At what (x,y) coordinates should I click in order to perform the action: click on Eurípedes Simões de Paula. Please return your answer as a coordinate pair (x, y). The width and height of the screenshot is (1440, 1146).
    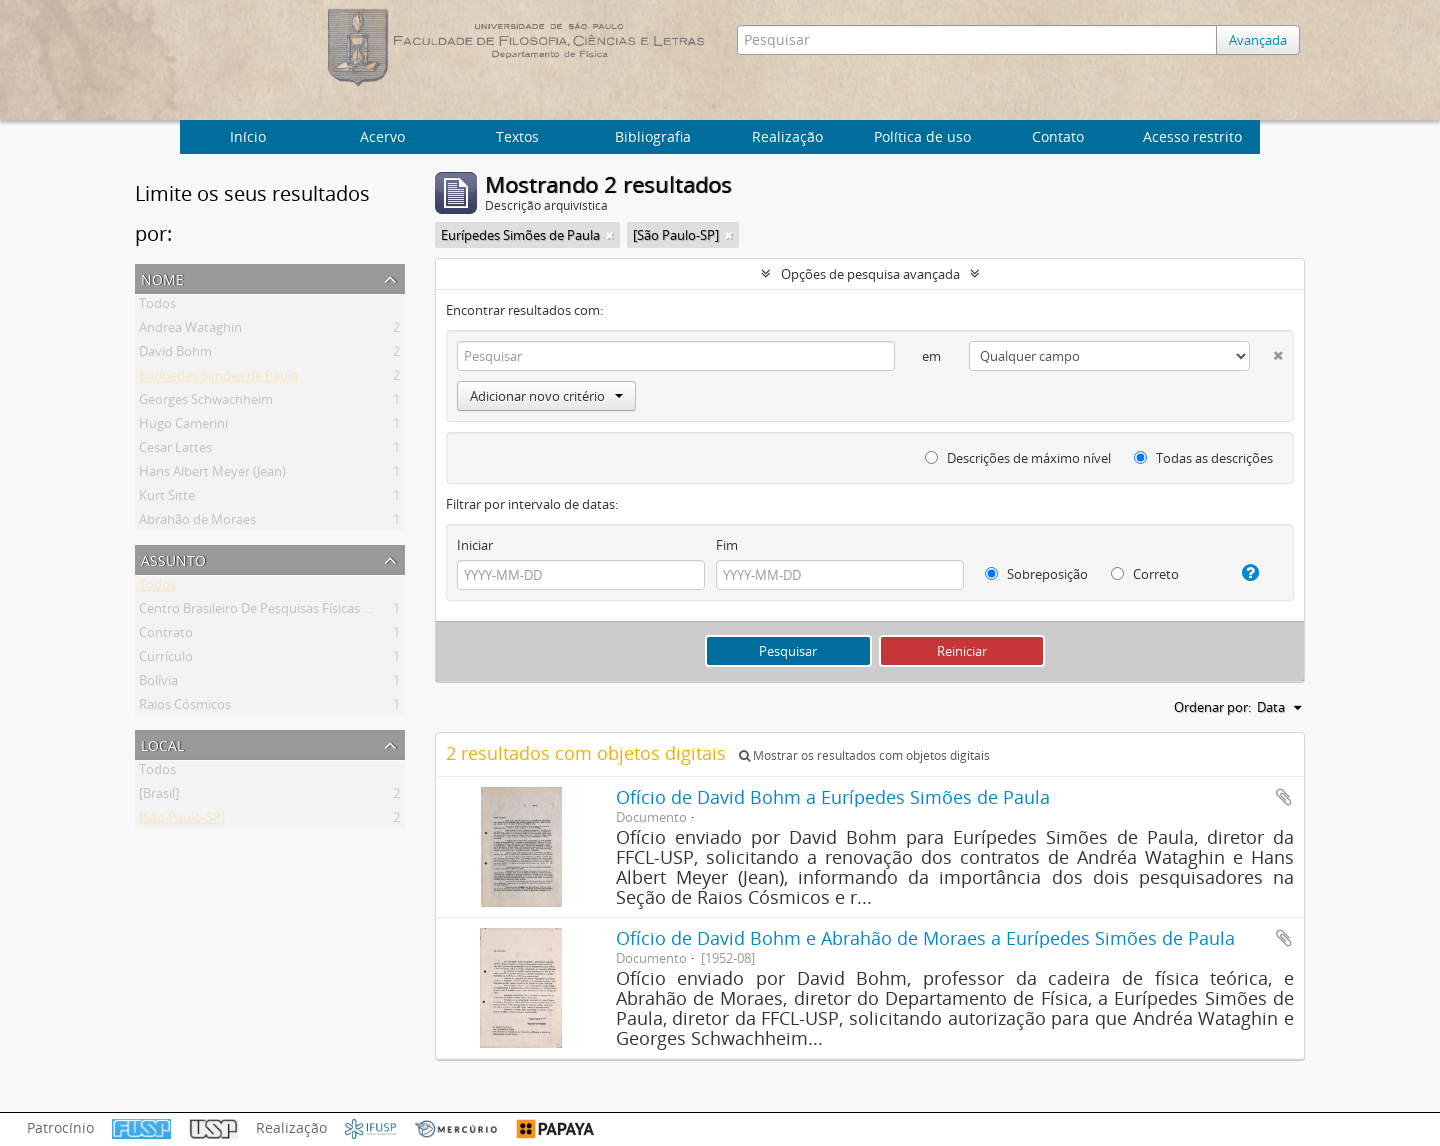
    Looking at the image, I should click on (218, 379).